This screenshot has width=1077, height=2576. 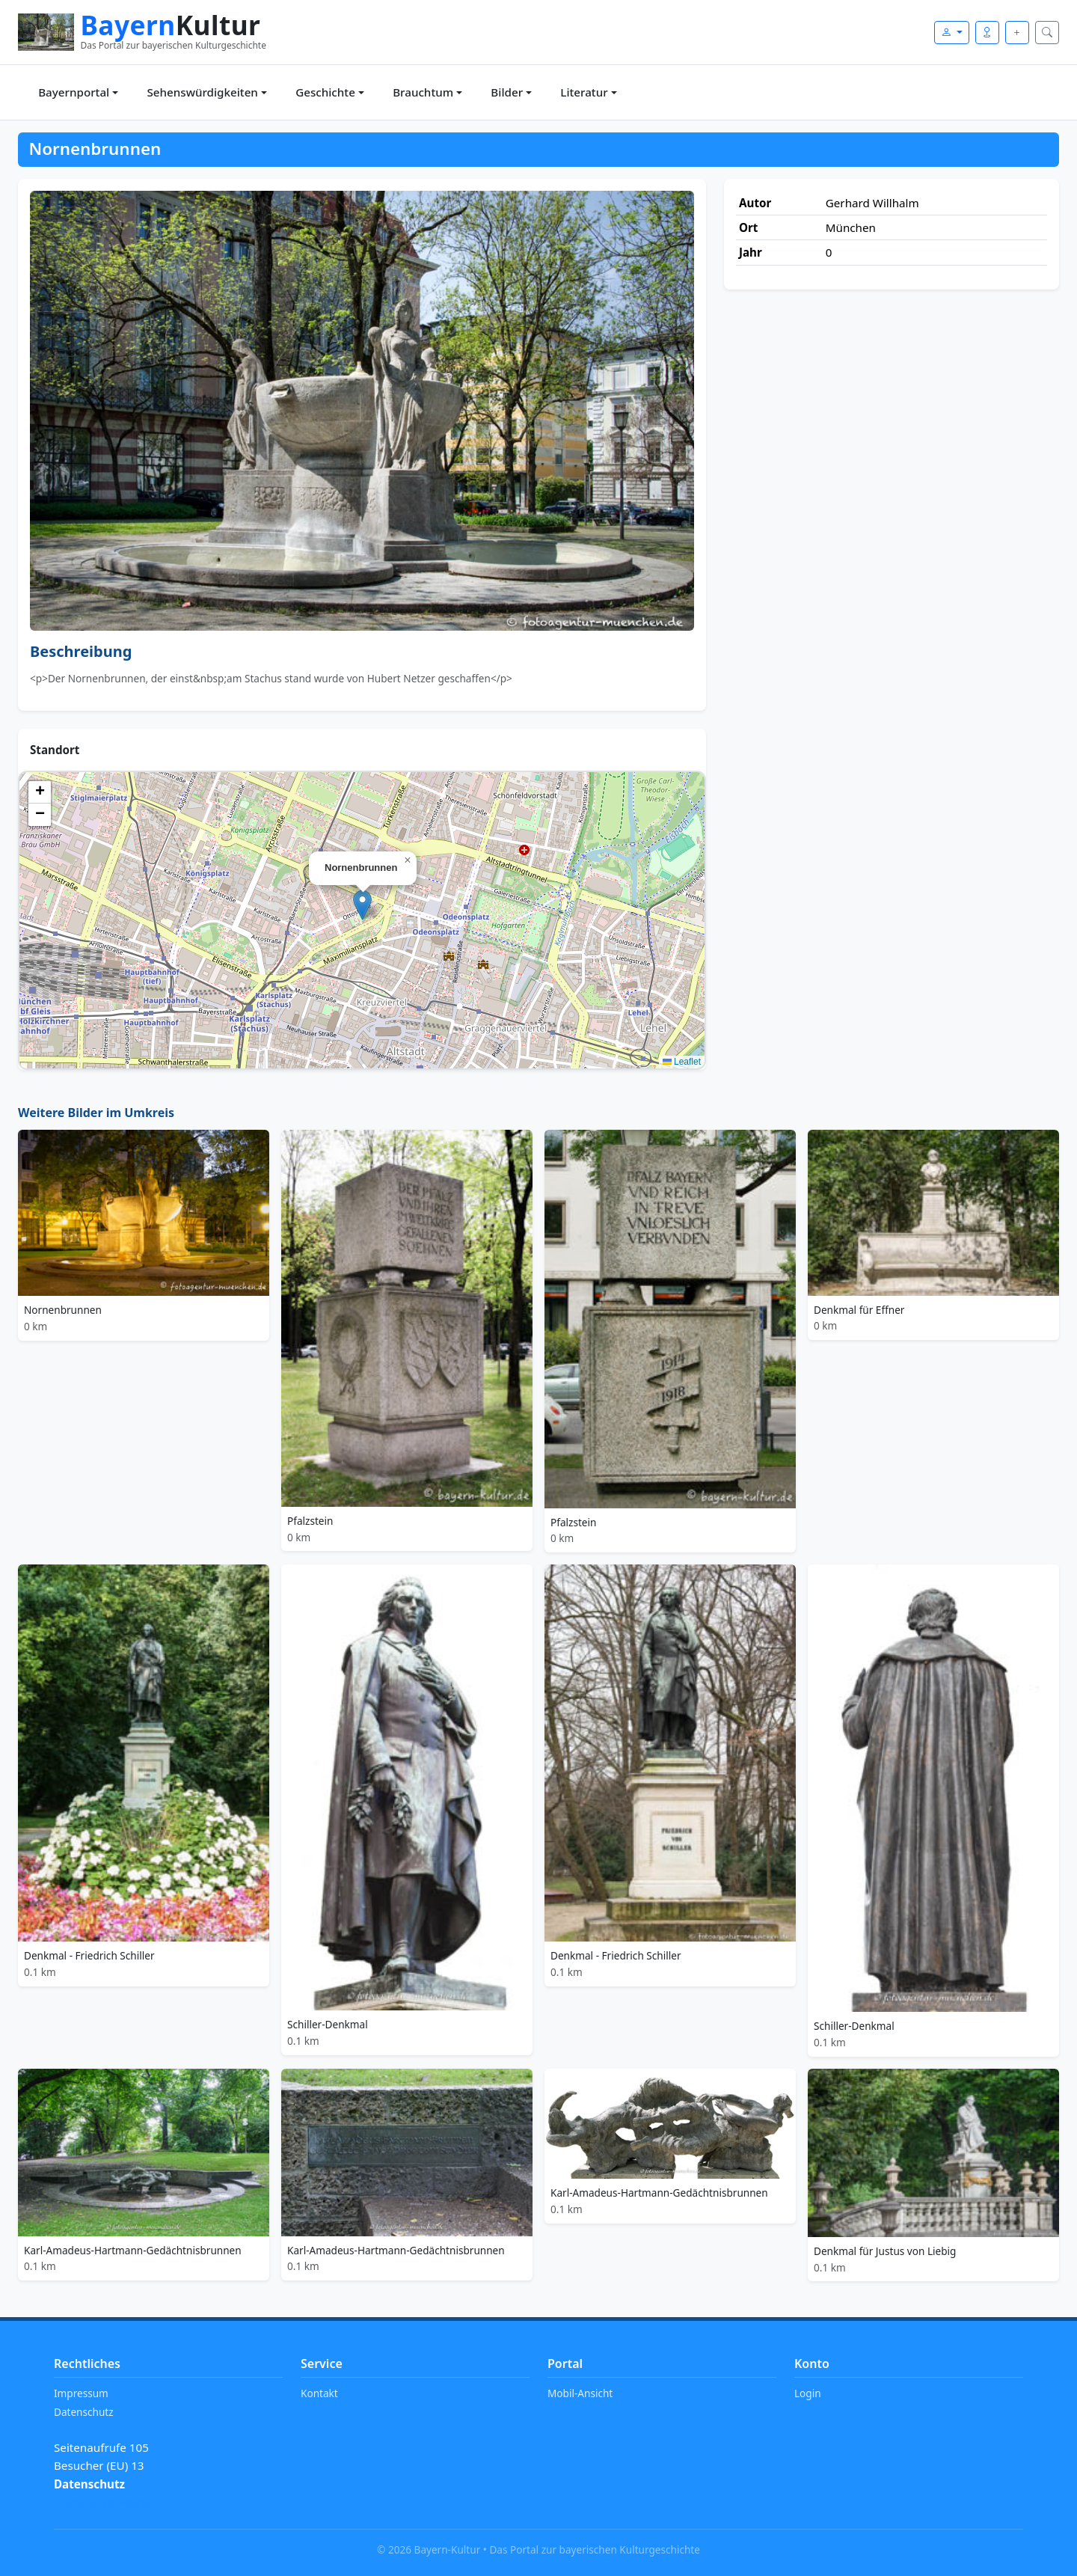 What do you see at coordinates (507, 92) in the screenshot?
I see `Bilder` at bounding box center [507, 92].